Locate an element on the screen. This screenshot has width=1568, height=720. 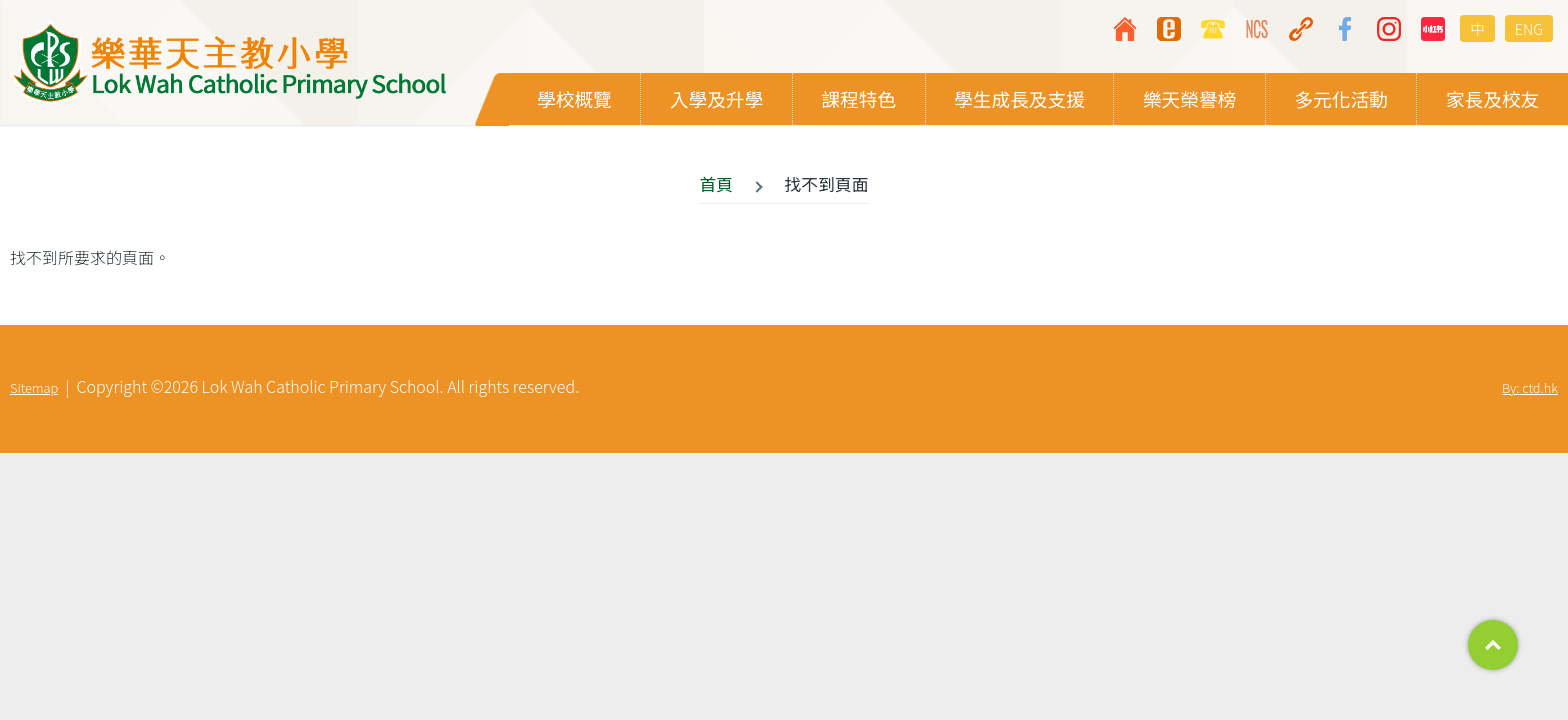
By: ctd.hk is located at coordinates (1530, 388).